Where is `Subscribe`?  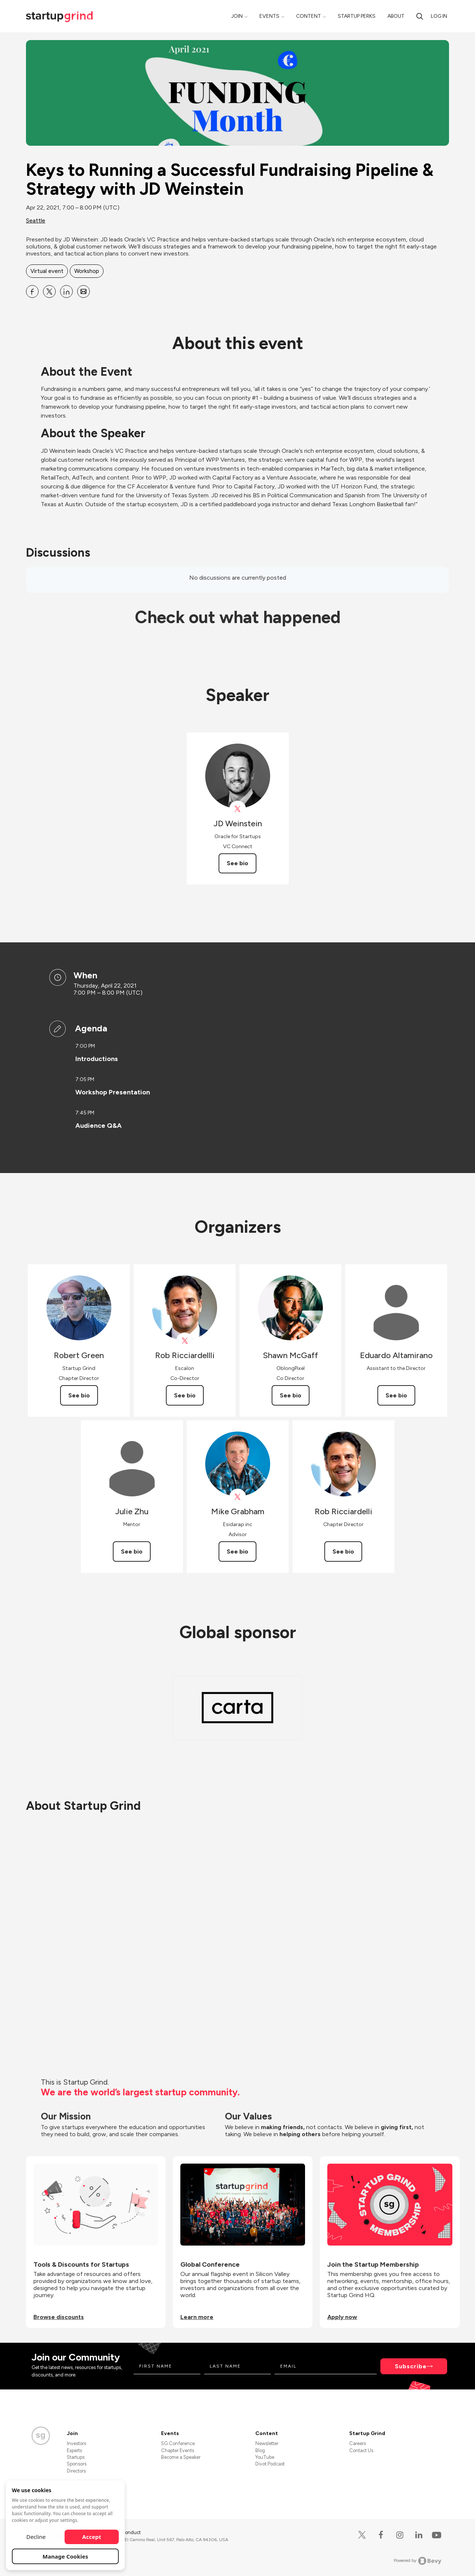 Subscribe is located at coordinates (411, 2366).